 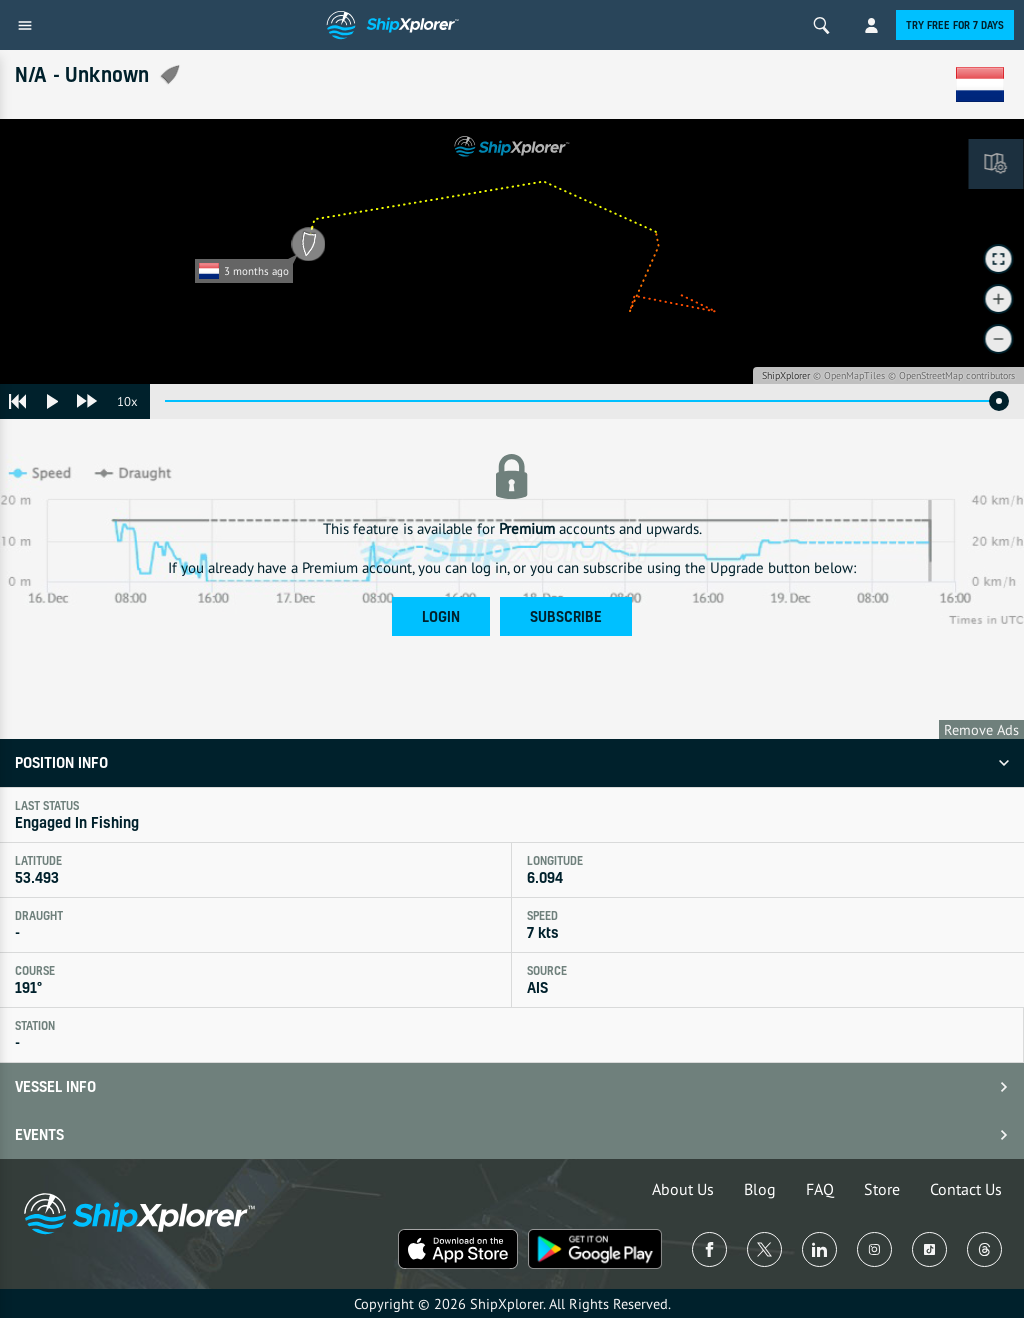 What do you see at coordinates (820, 1189) in the screenshot?
I see `FAQ` at bounding box center [820, 1189].